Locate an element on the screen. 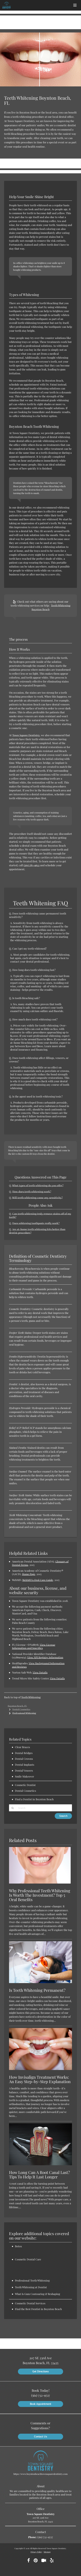 The image size is (81, 2576). Dental Cosmetics is located at coordinates (21, 1709).